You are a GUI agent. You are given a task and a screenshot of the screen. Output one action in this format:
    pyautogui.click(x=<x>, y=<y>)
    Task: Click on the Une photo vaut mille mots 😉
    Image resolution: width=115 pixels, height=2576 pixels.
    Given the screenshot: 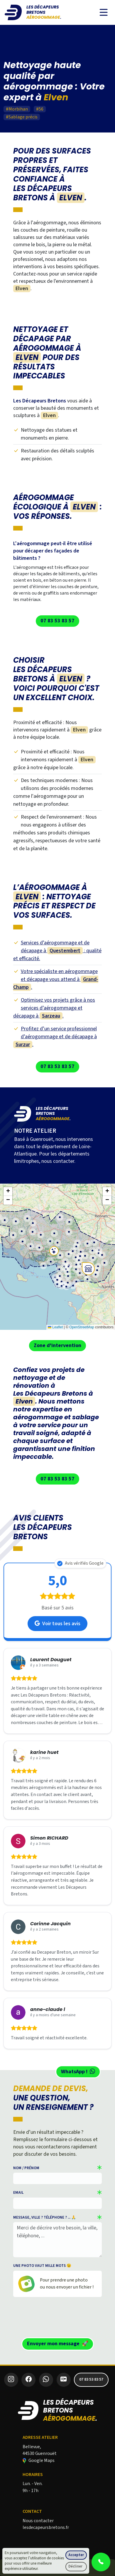 What is the action you would take?
    pyautogui.click(x=42, y=2265)
    